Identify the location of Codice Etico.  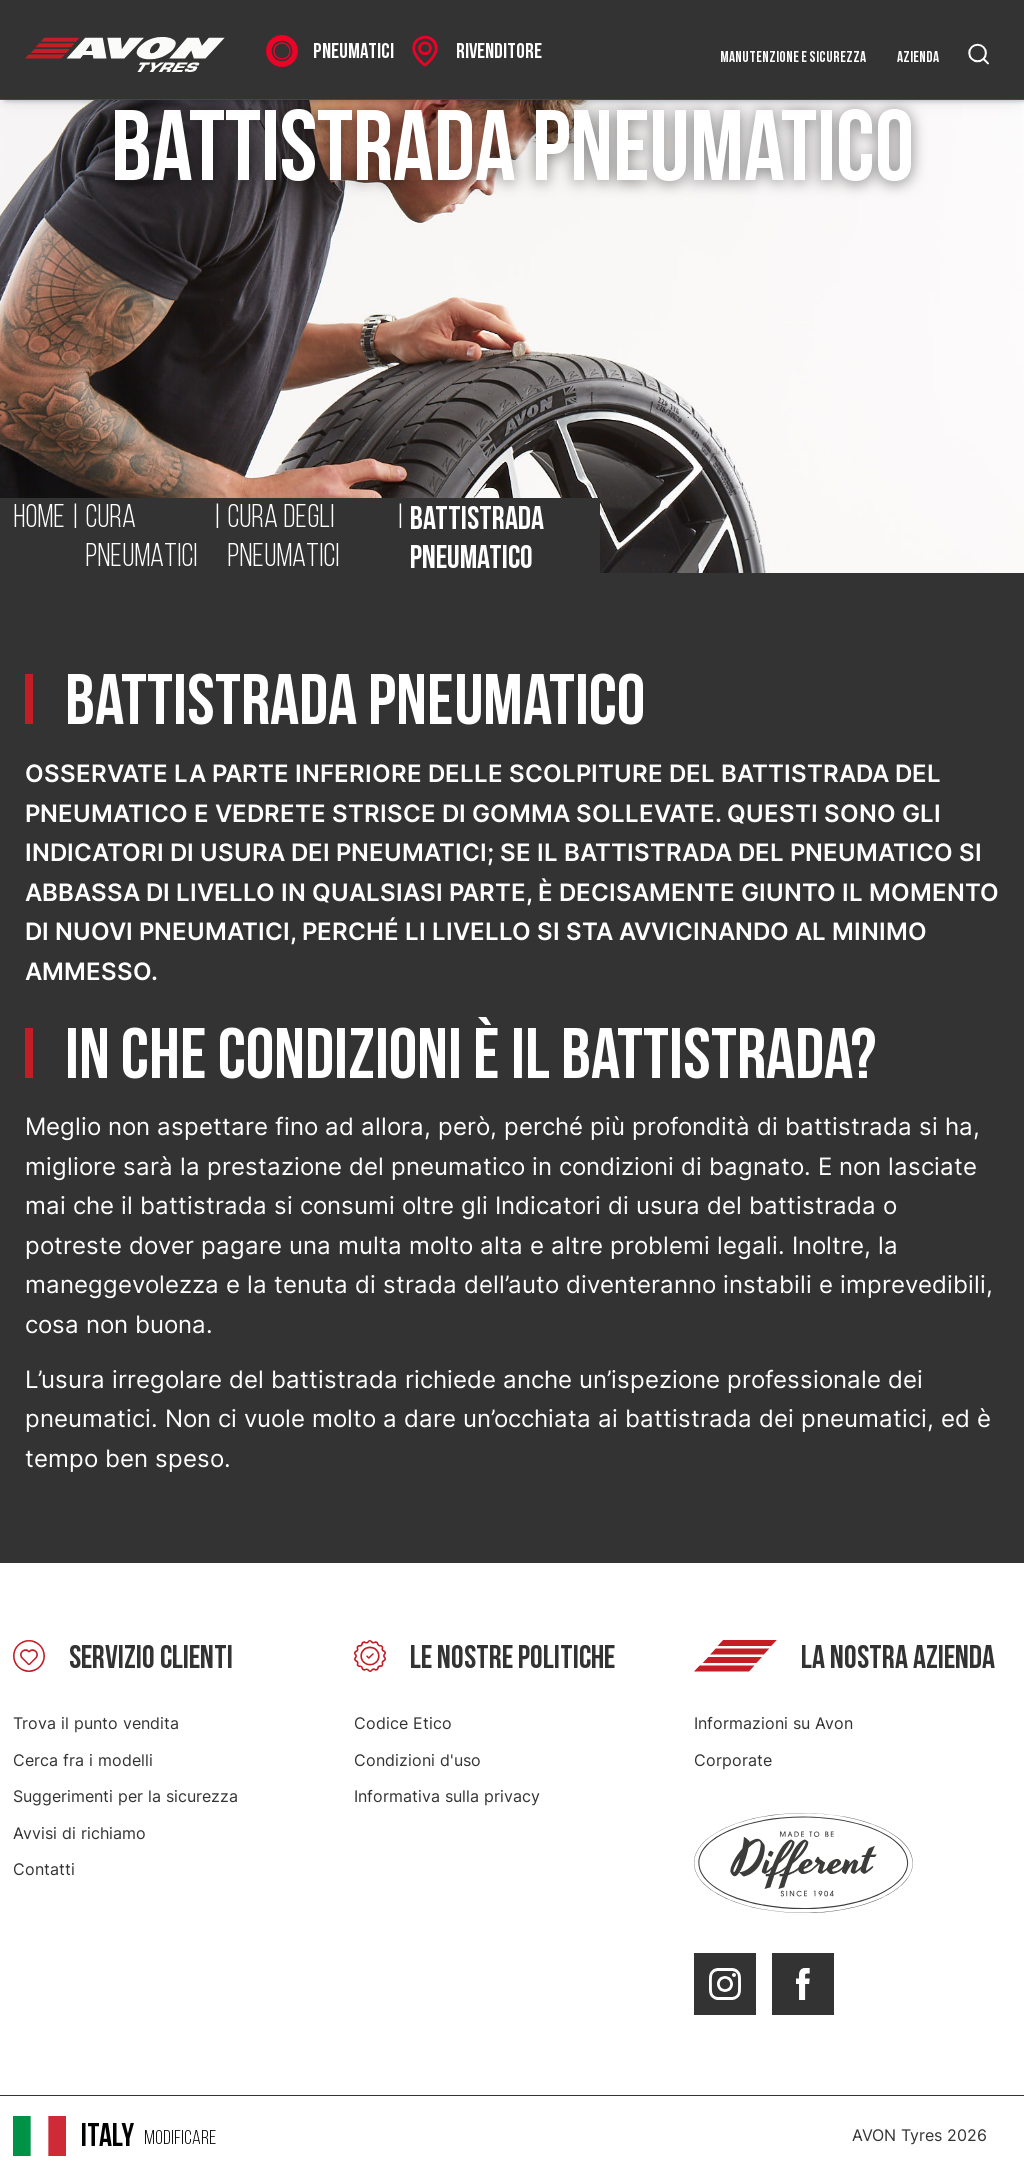
(403, 1723).